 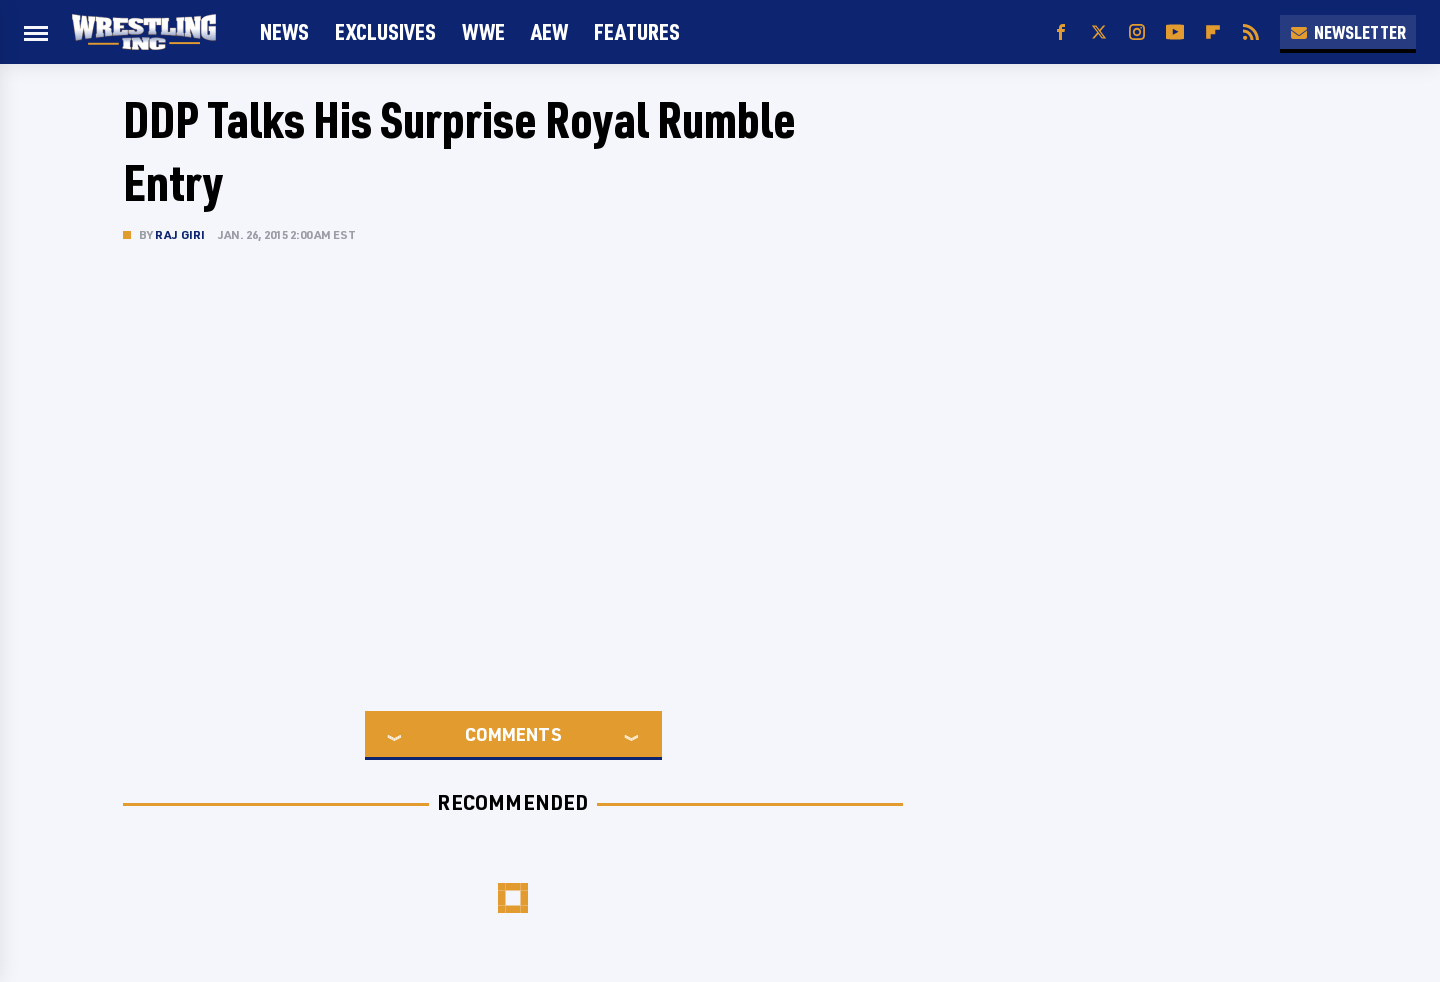 I want to click on [RSS], so click(x=1251, y=32).